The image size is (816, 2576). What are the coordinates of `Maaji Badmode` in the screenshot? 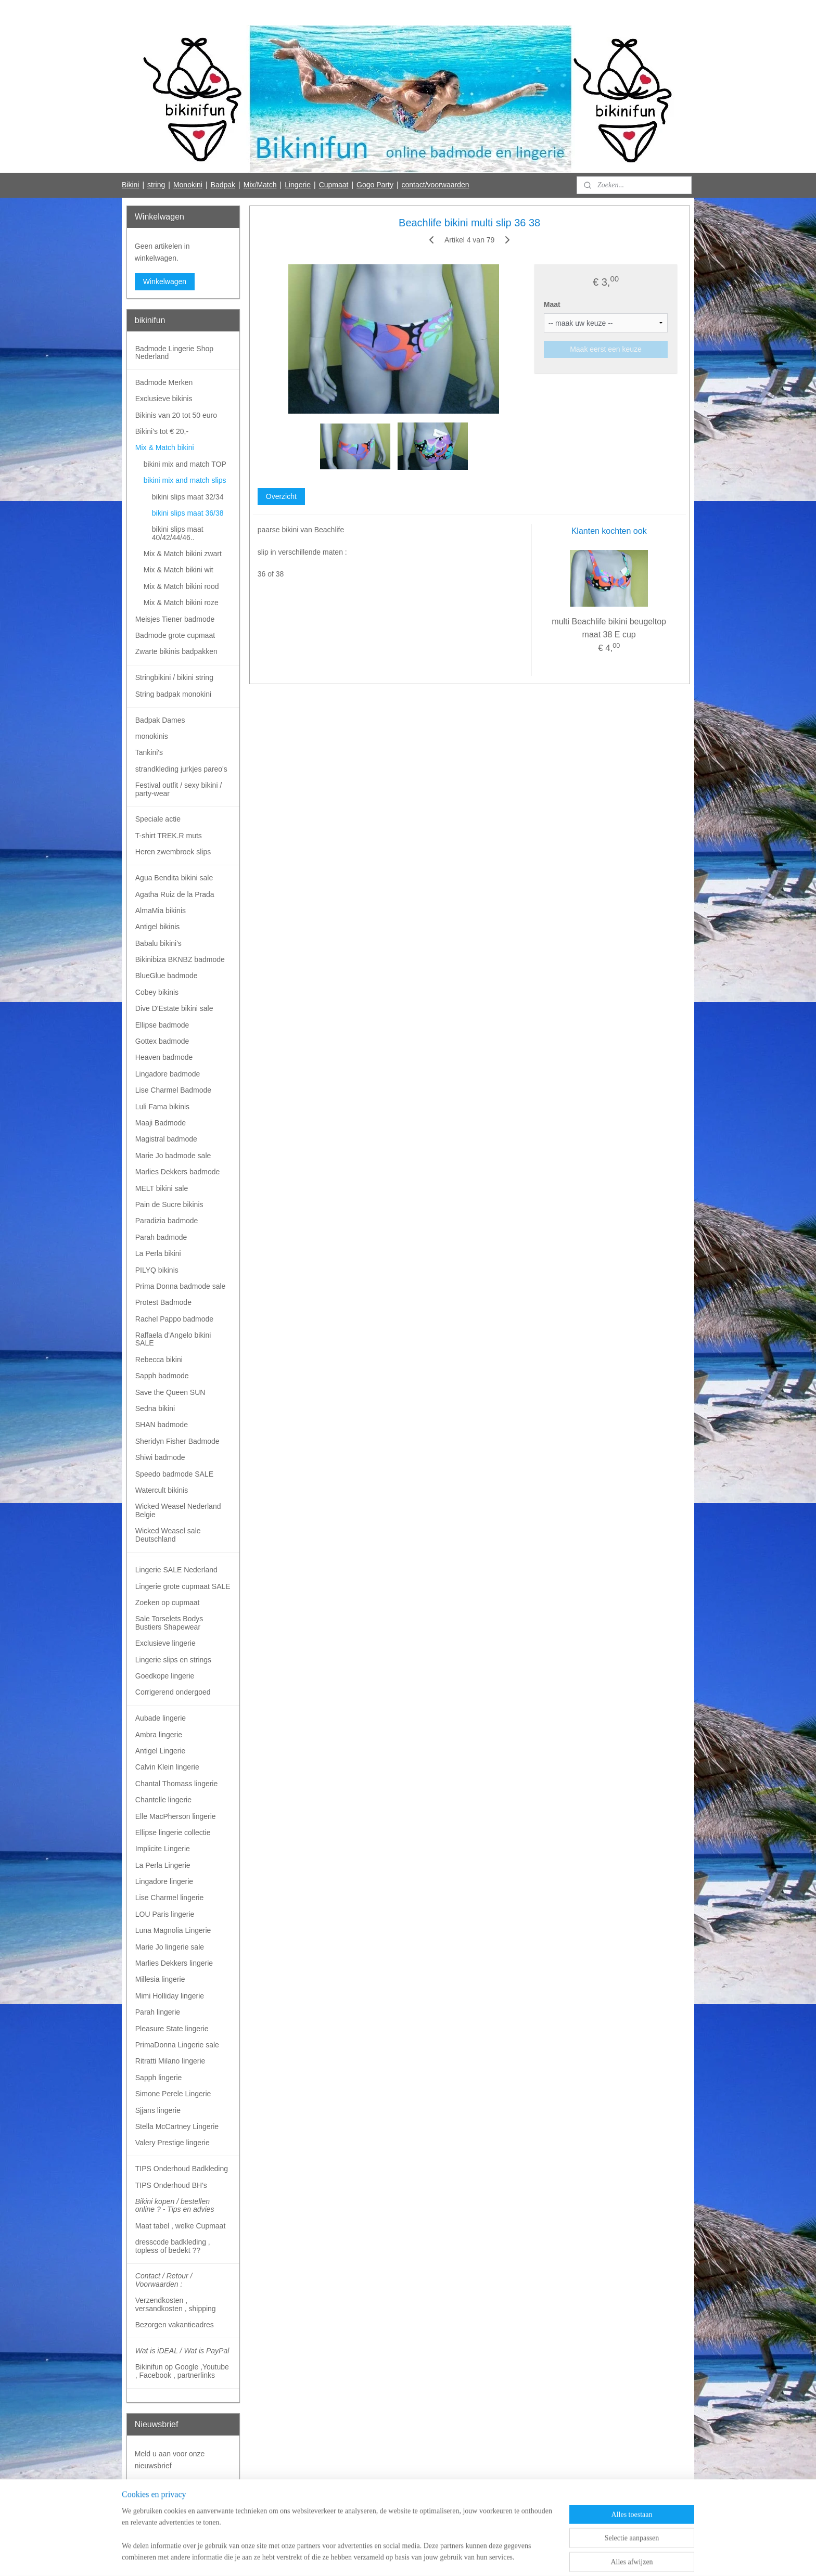 It's located at (160, 1123).